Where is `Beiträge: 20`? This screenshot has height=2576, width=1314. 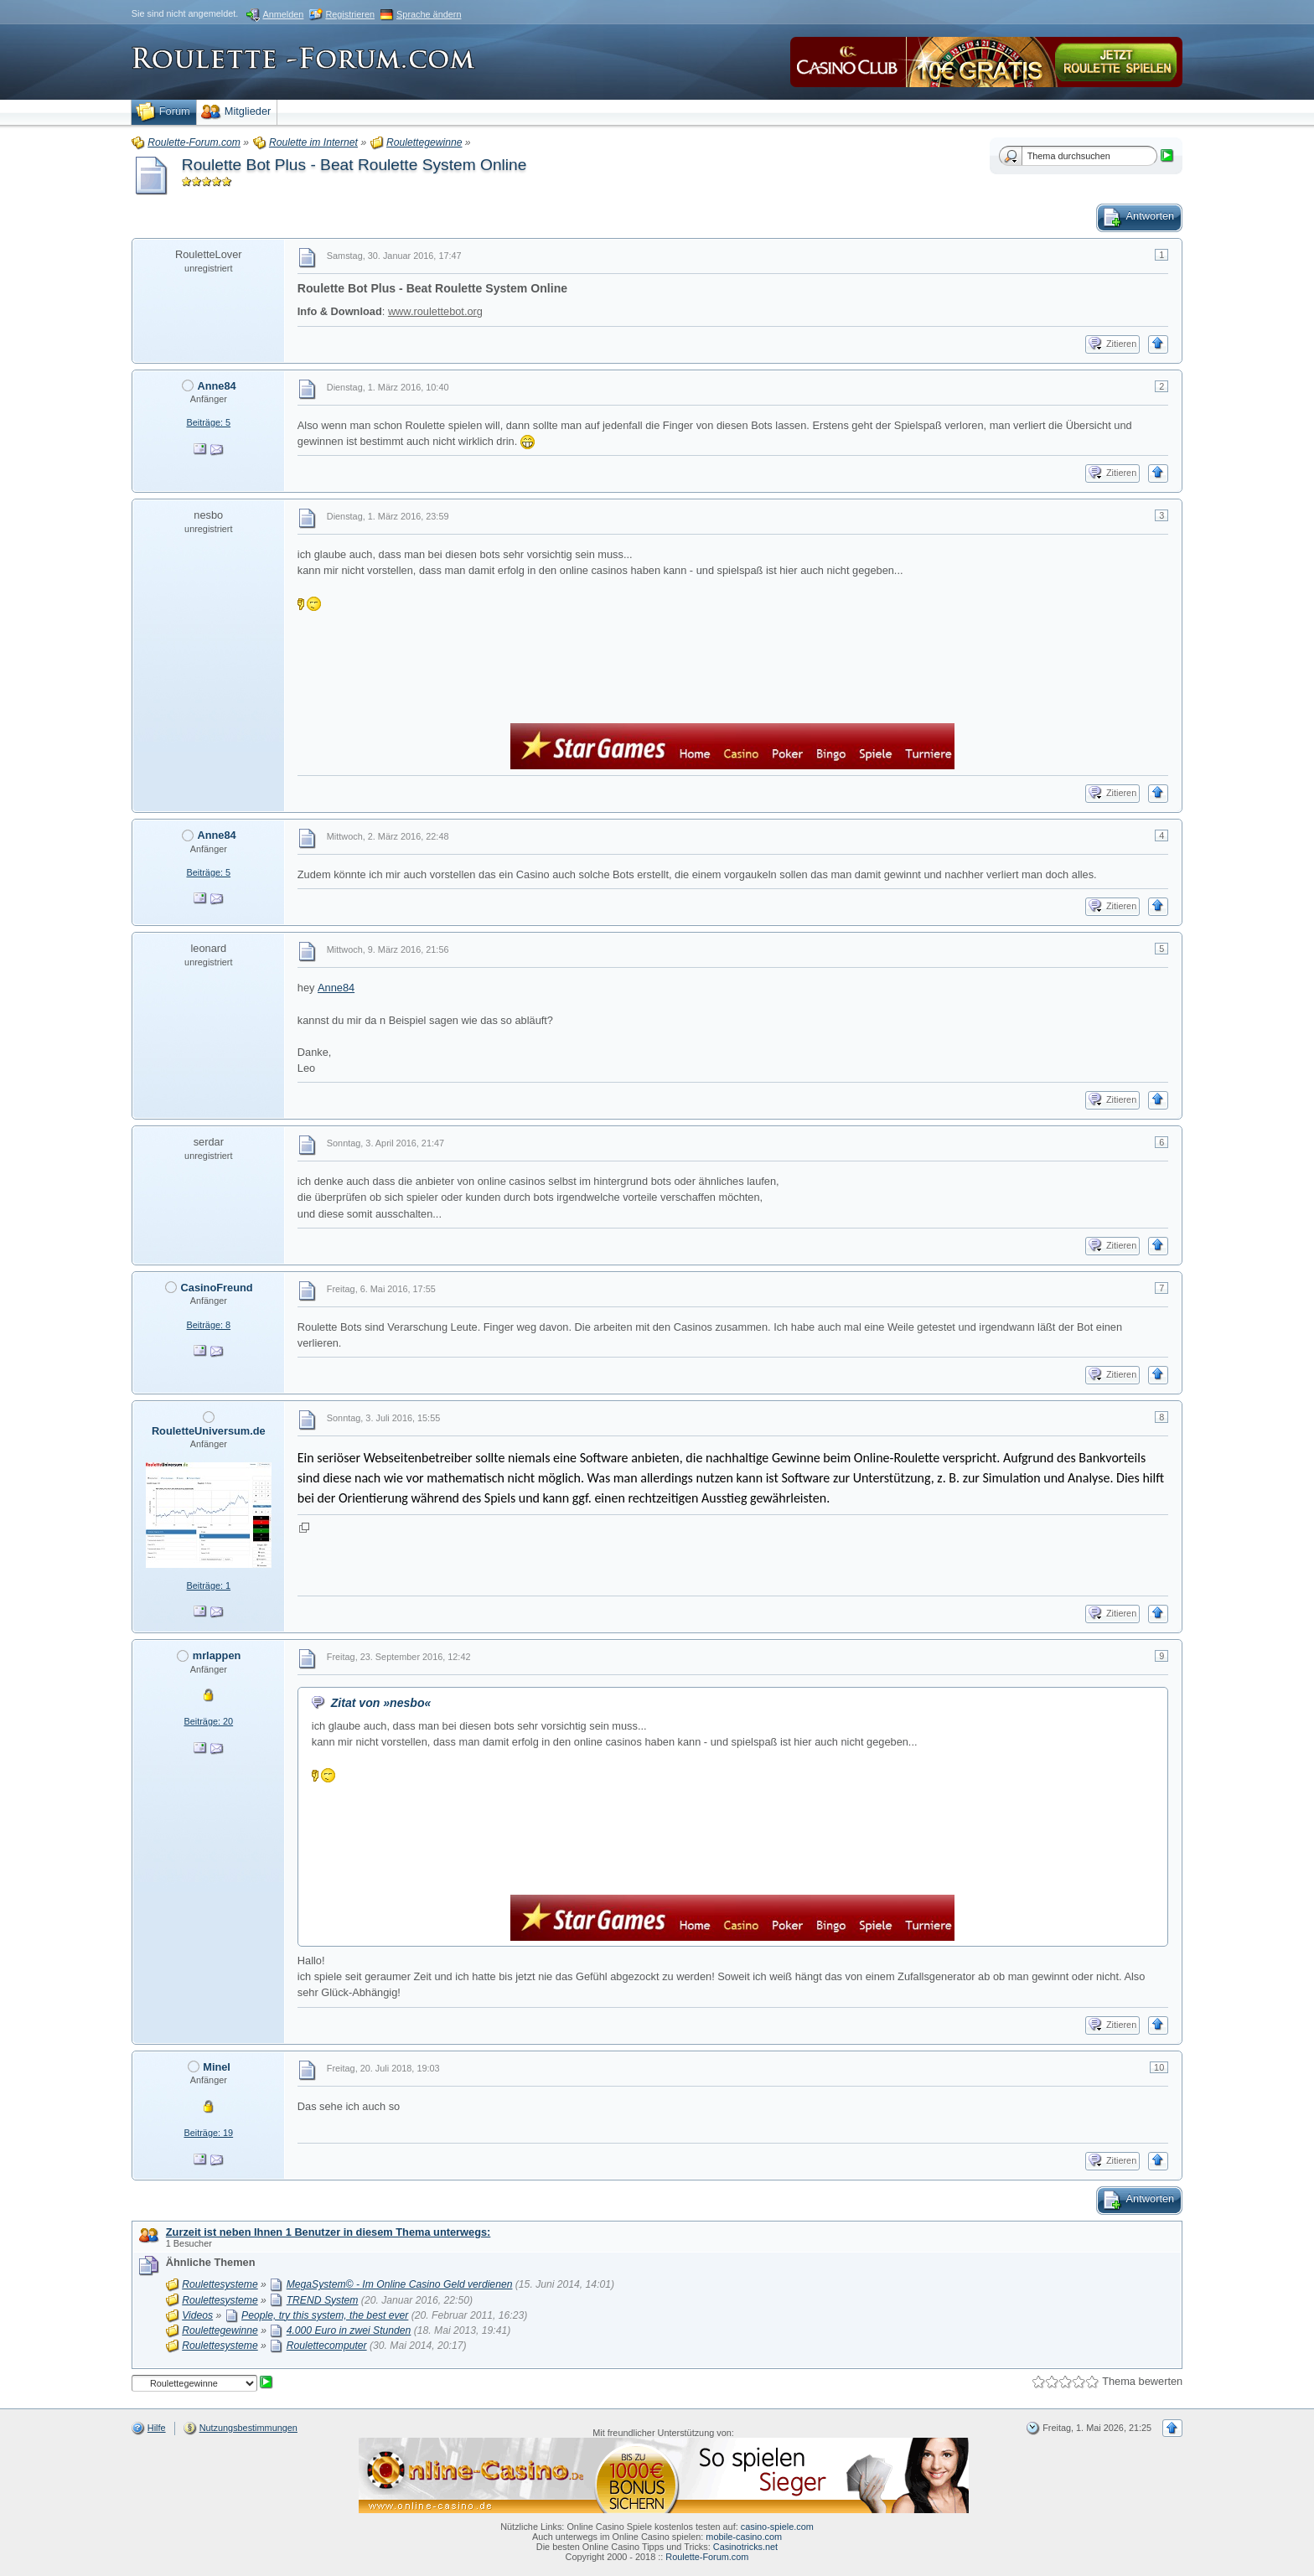 Beiträge: 20 is located at coordinates (208, 1721).